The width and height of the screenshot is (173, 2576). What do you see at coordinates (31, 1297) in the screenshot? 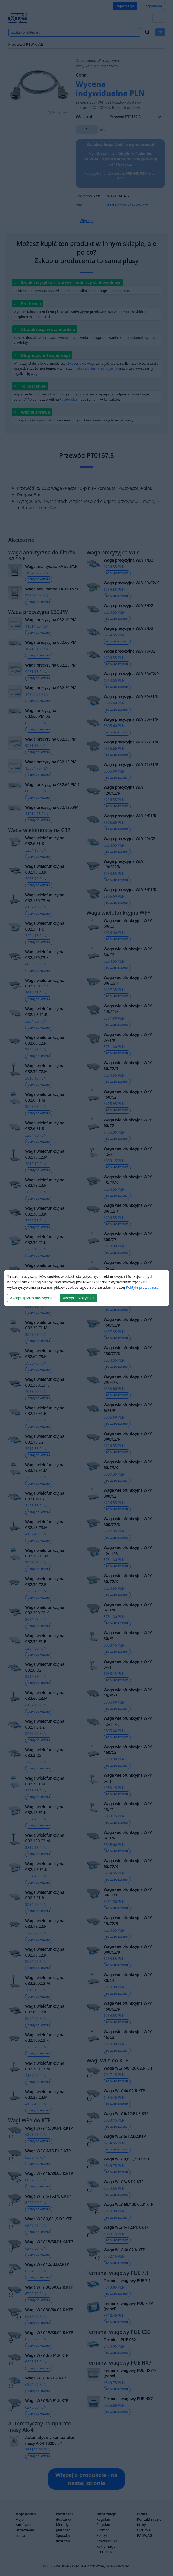
I see `Akceptuj tylko niezbędne` at bounding box center [31, 1297].